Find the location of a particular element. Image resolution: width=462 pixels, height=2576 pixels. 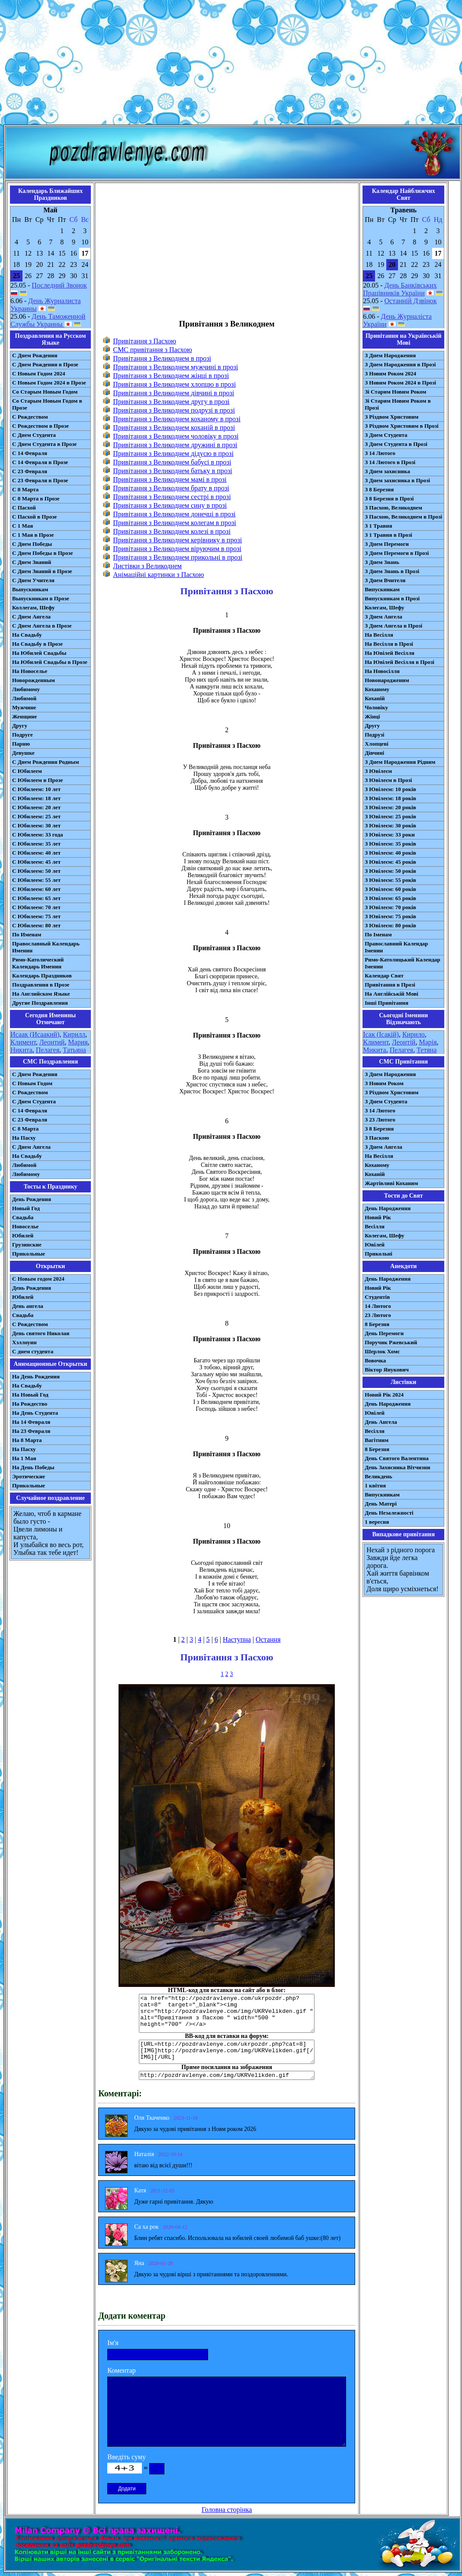

Вовочка is located at coordinates (375, 1360).